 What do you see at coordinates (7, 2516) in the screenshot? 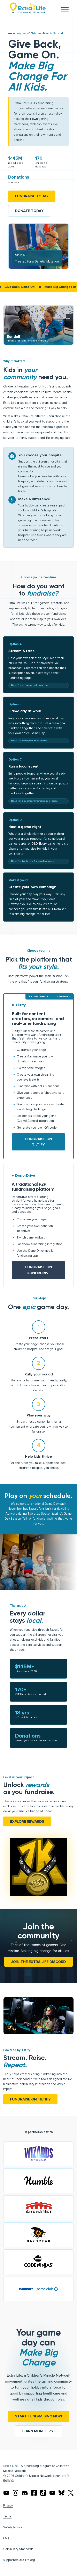
I see `Terms` at bounding box center [7, 2516].